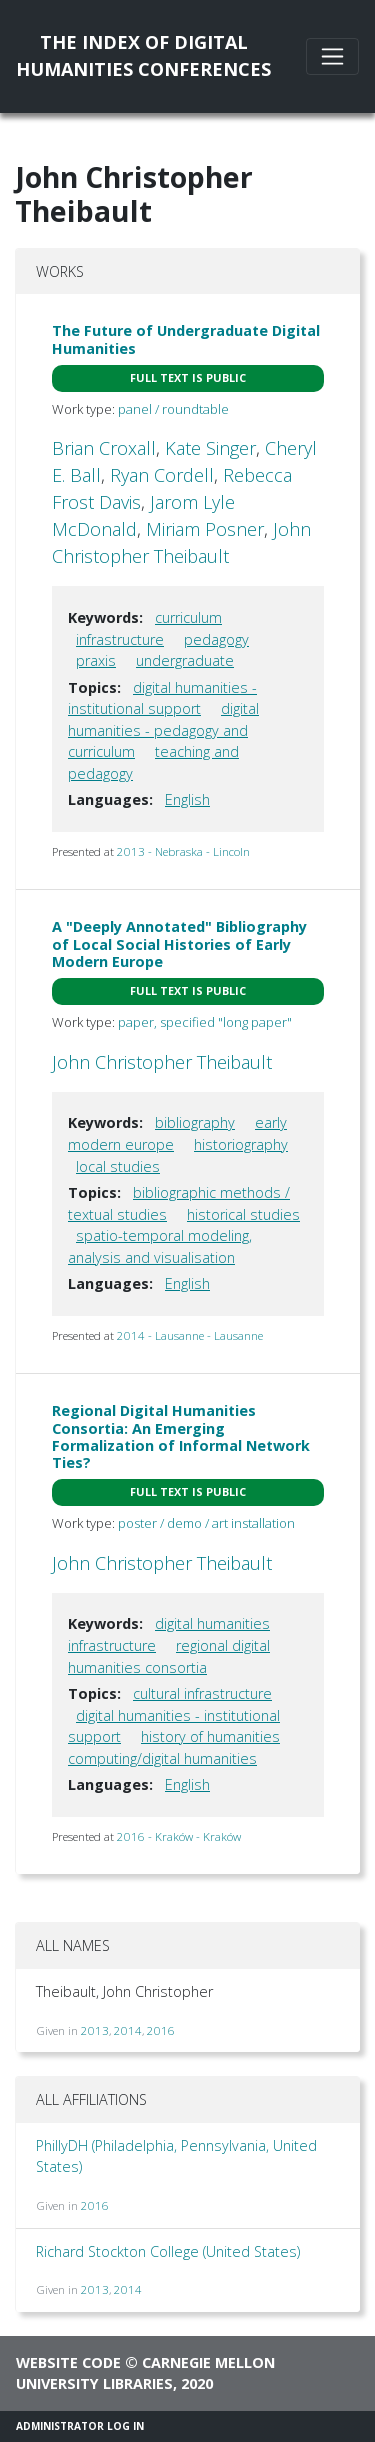 The width and height of the screenshot is (375, 2442). I want to click on 2013, so click(95, 2030).